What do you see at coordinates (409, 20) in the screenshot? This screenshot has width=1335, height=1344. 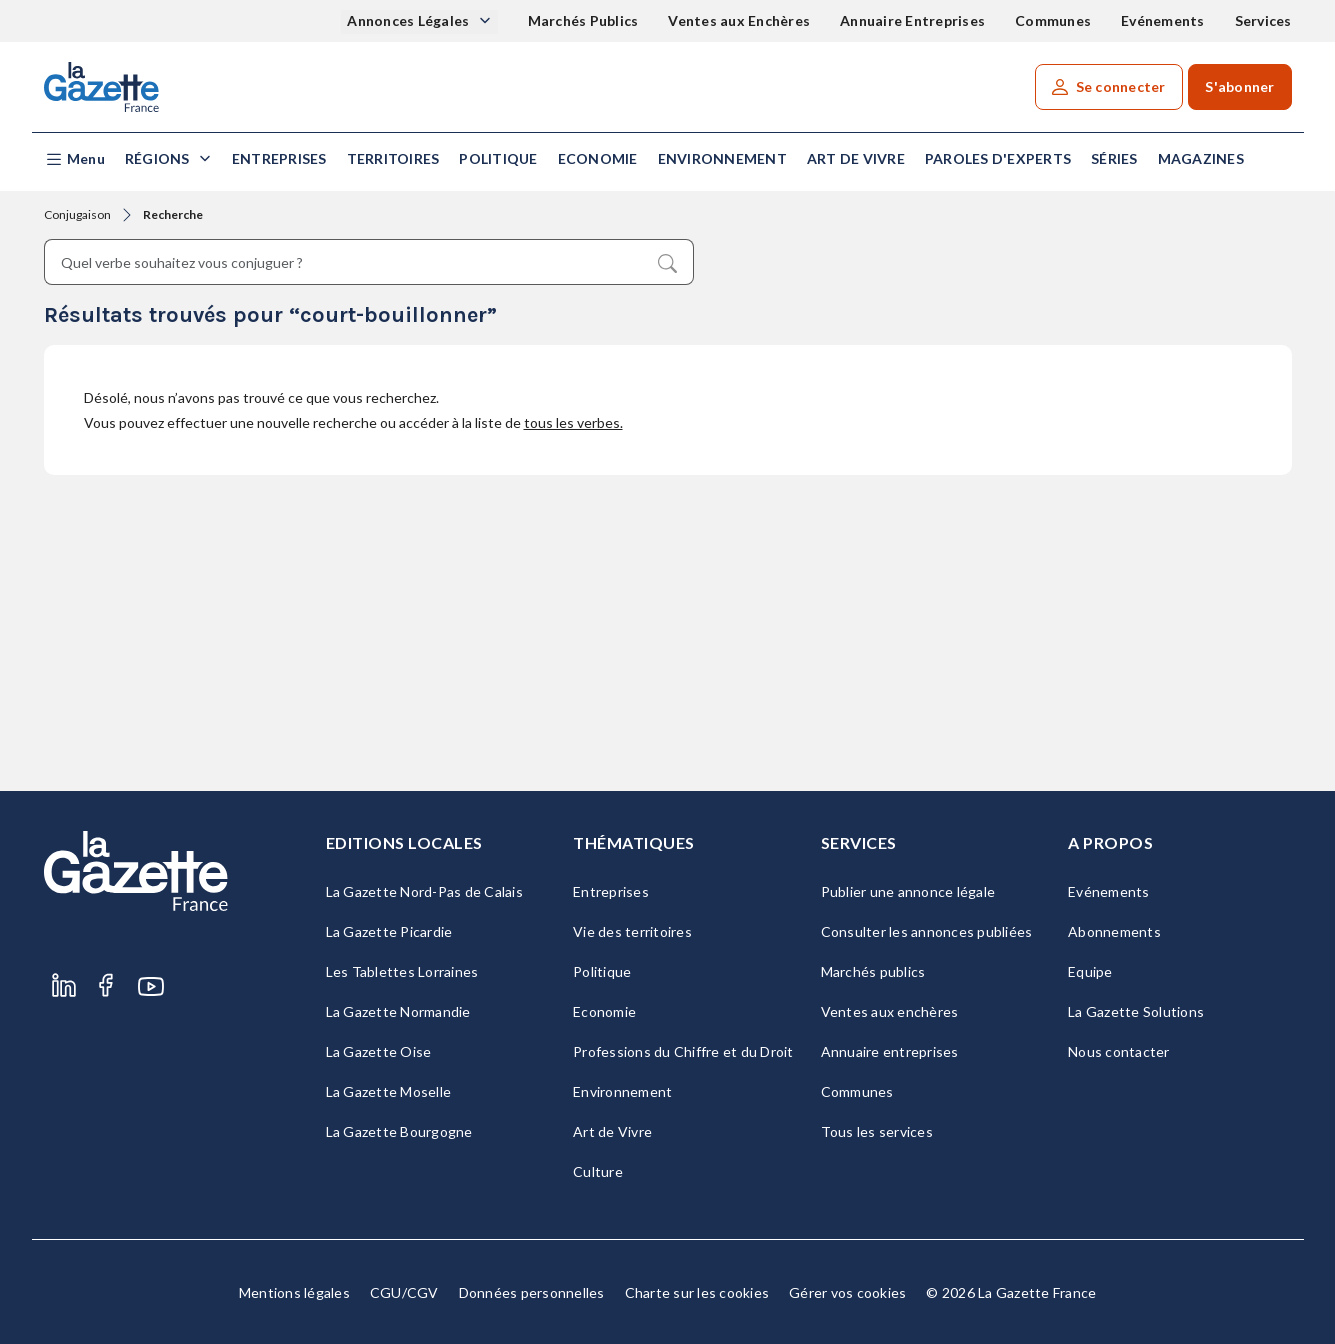 I see `Annonces Légales` at bounding box center [409, 20].